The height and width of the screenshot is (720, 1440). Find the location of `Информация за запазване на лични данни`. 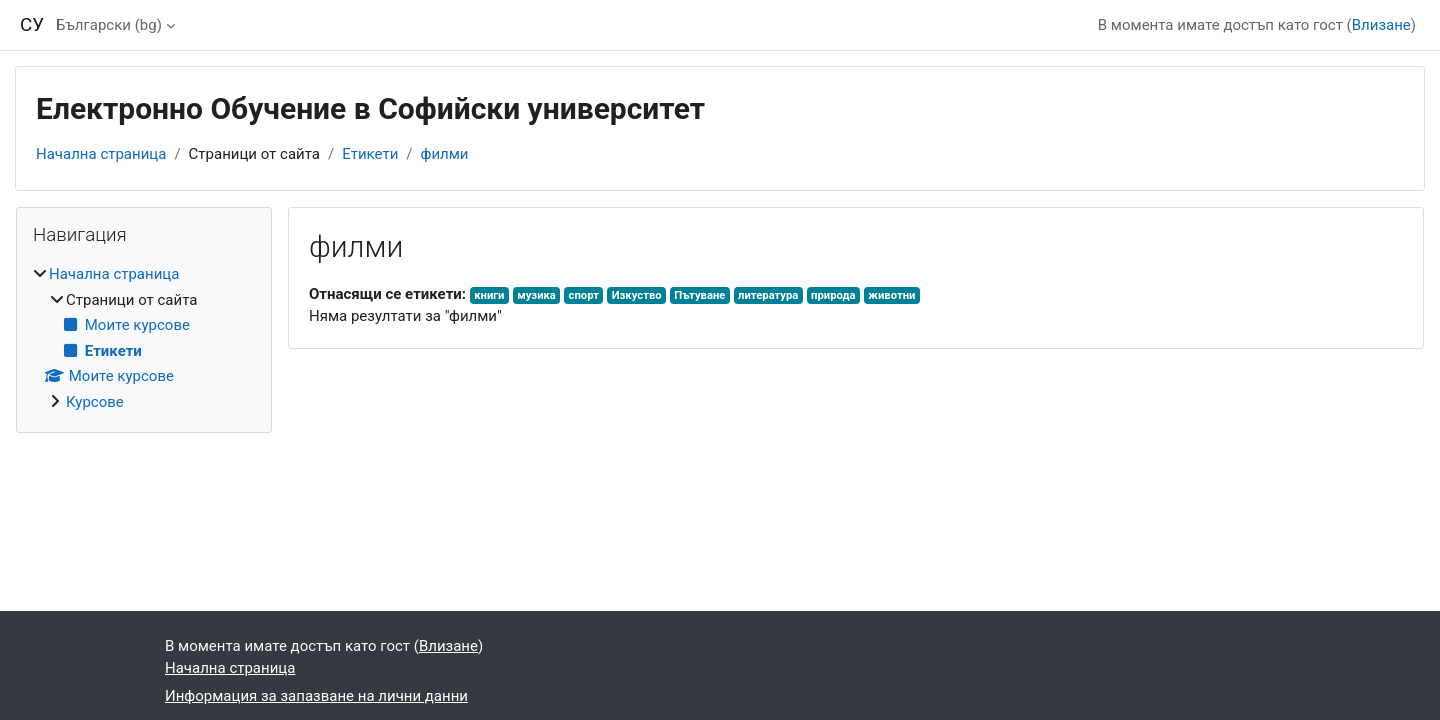

Информация за запазване на лични данни is located at coordinates (316, 696).